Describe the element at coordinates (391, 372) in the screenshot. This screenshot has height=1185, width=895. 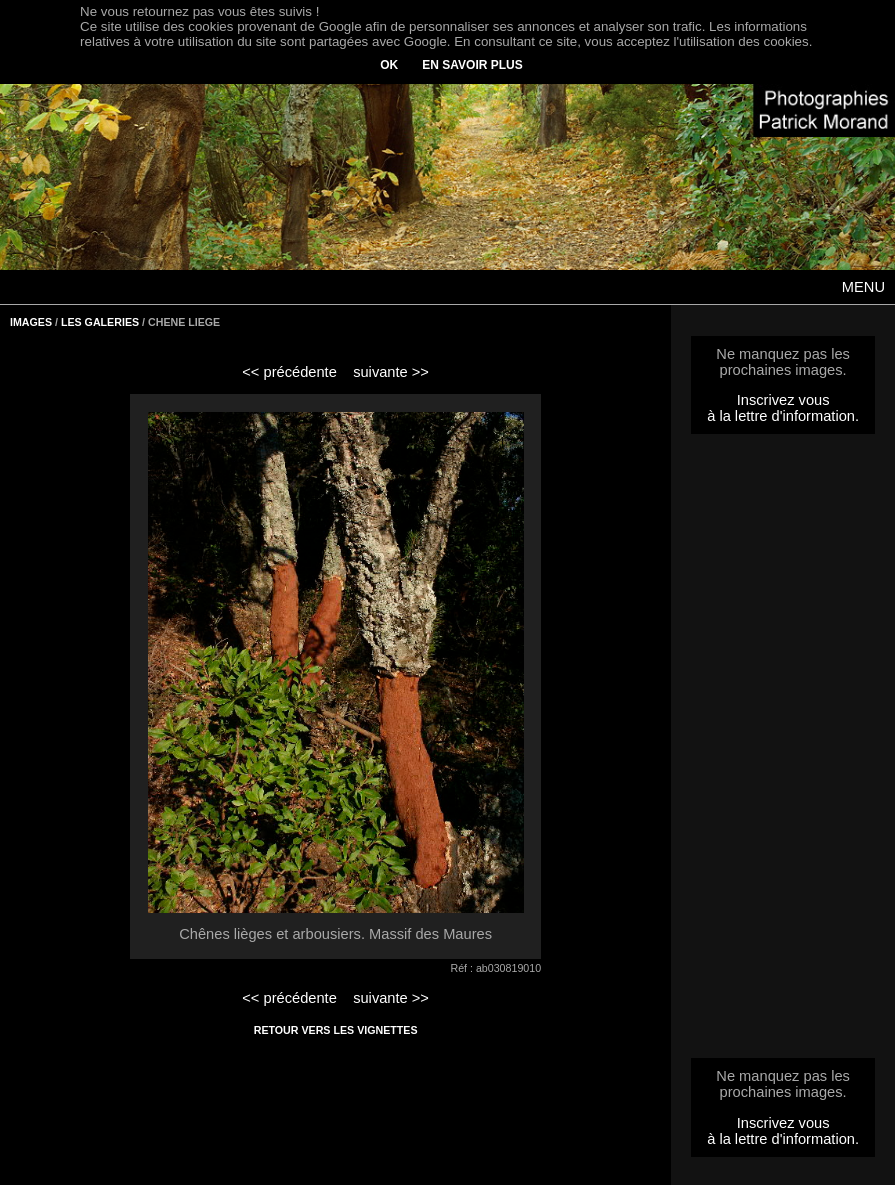
I see `suivante >>` at that location.